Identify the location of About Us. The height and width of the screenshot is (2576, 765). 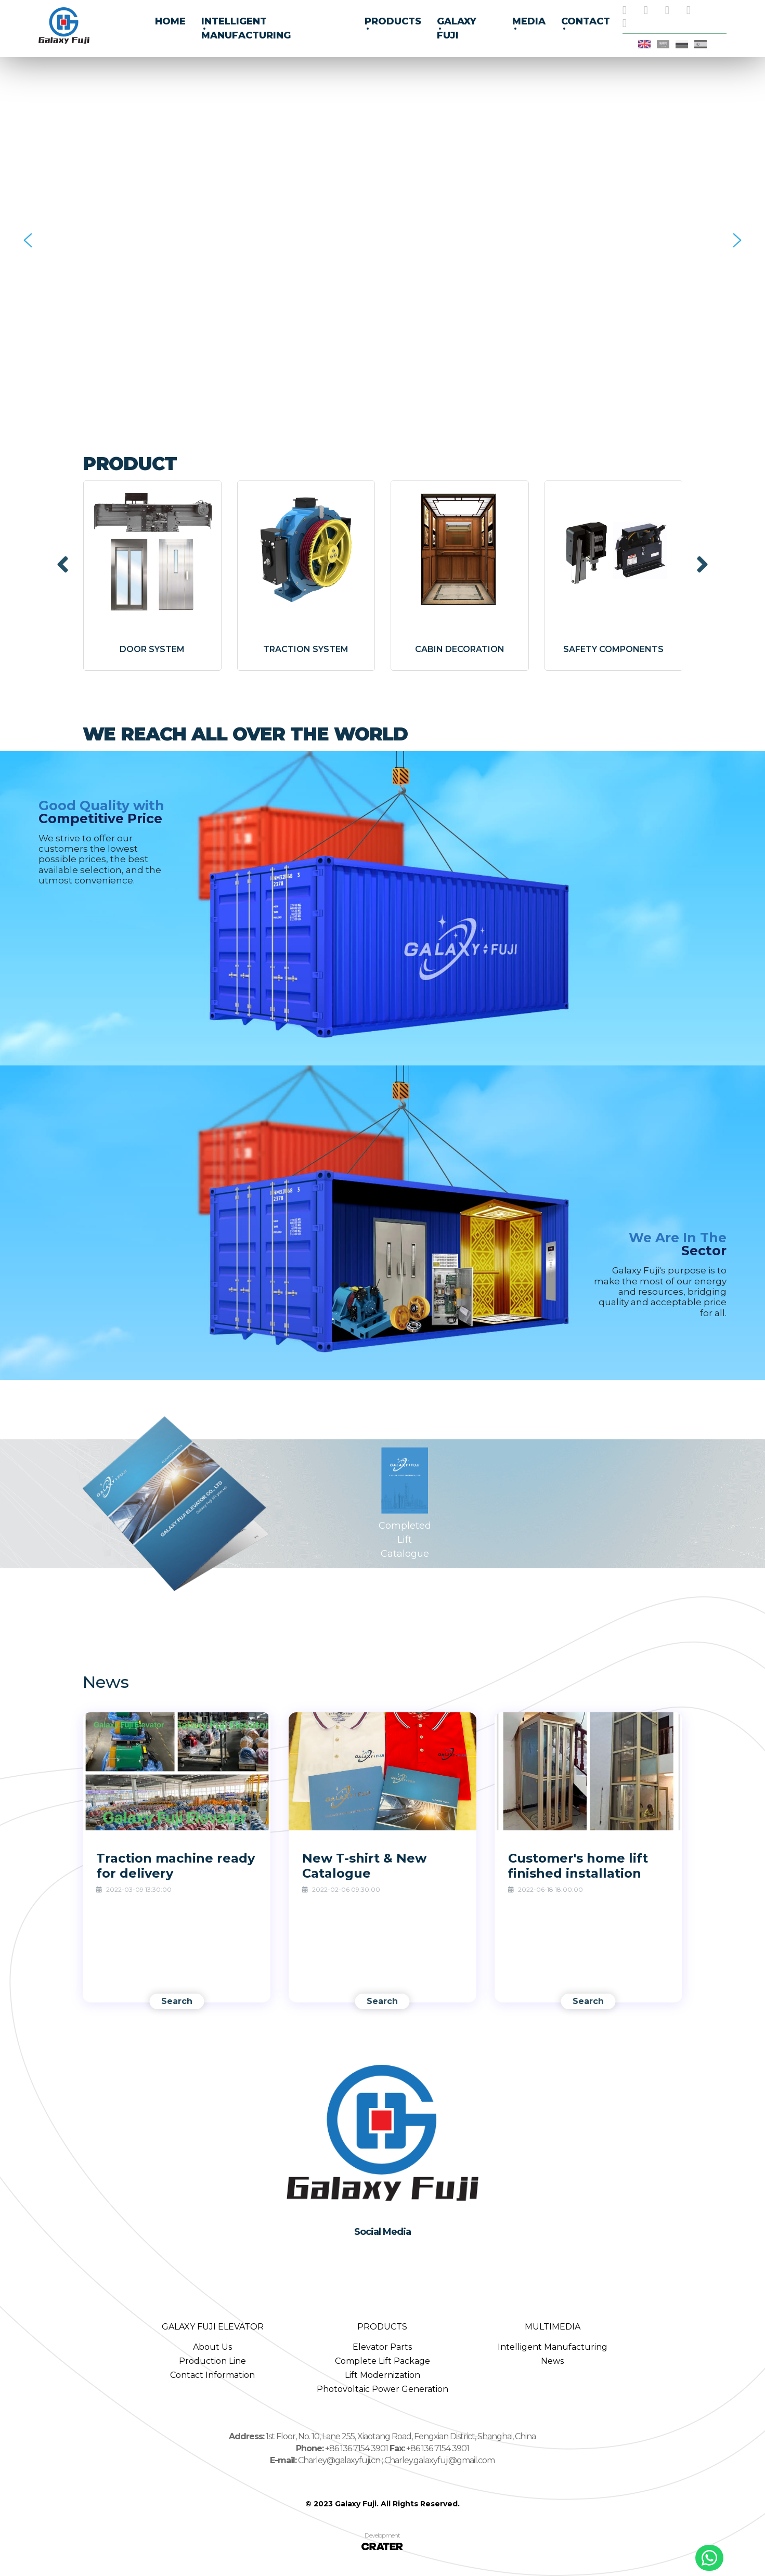
(212, 2347).